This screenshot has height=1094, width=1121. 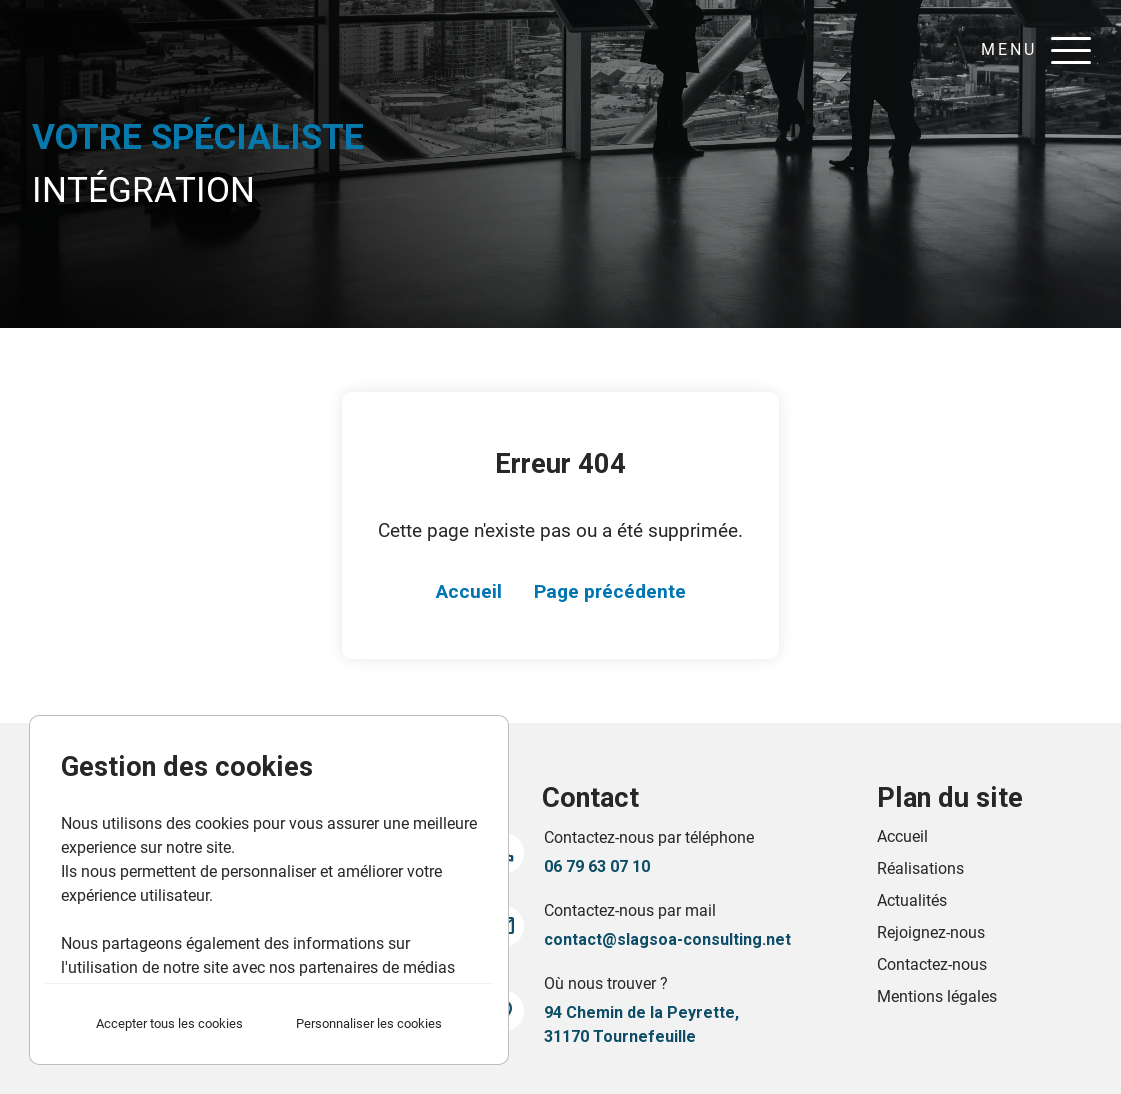 I want to click on Mentions légales, so click(x=937, y=996).